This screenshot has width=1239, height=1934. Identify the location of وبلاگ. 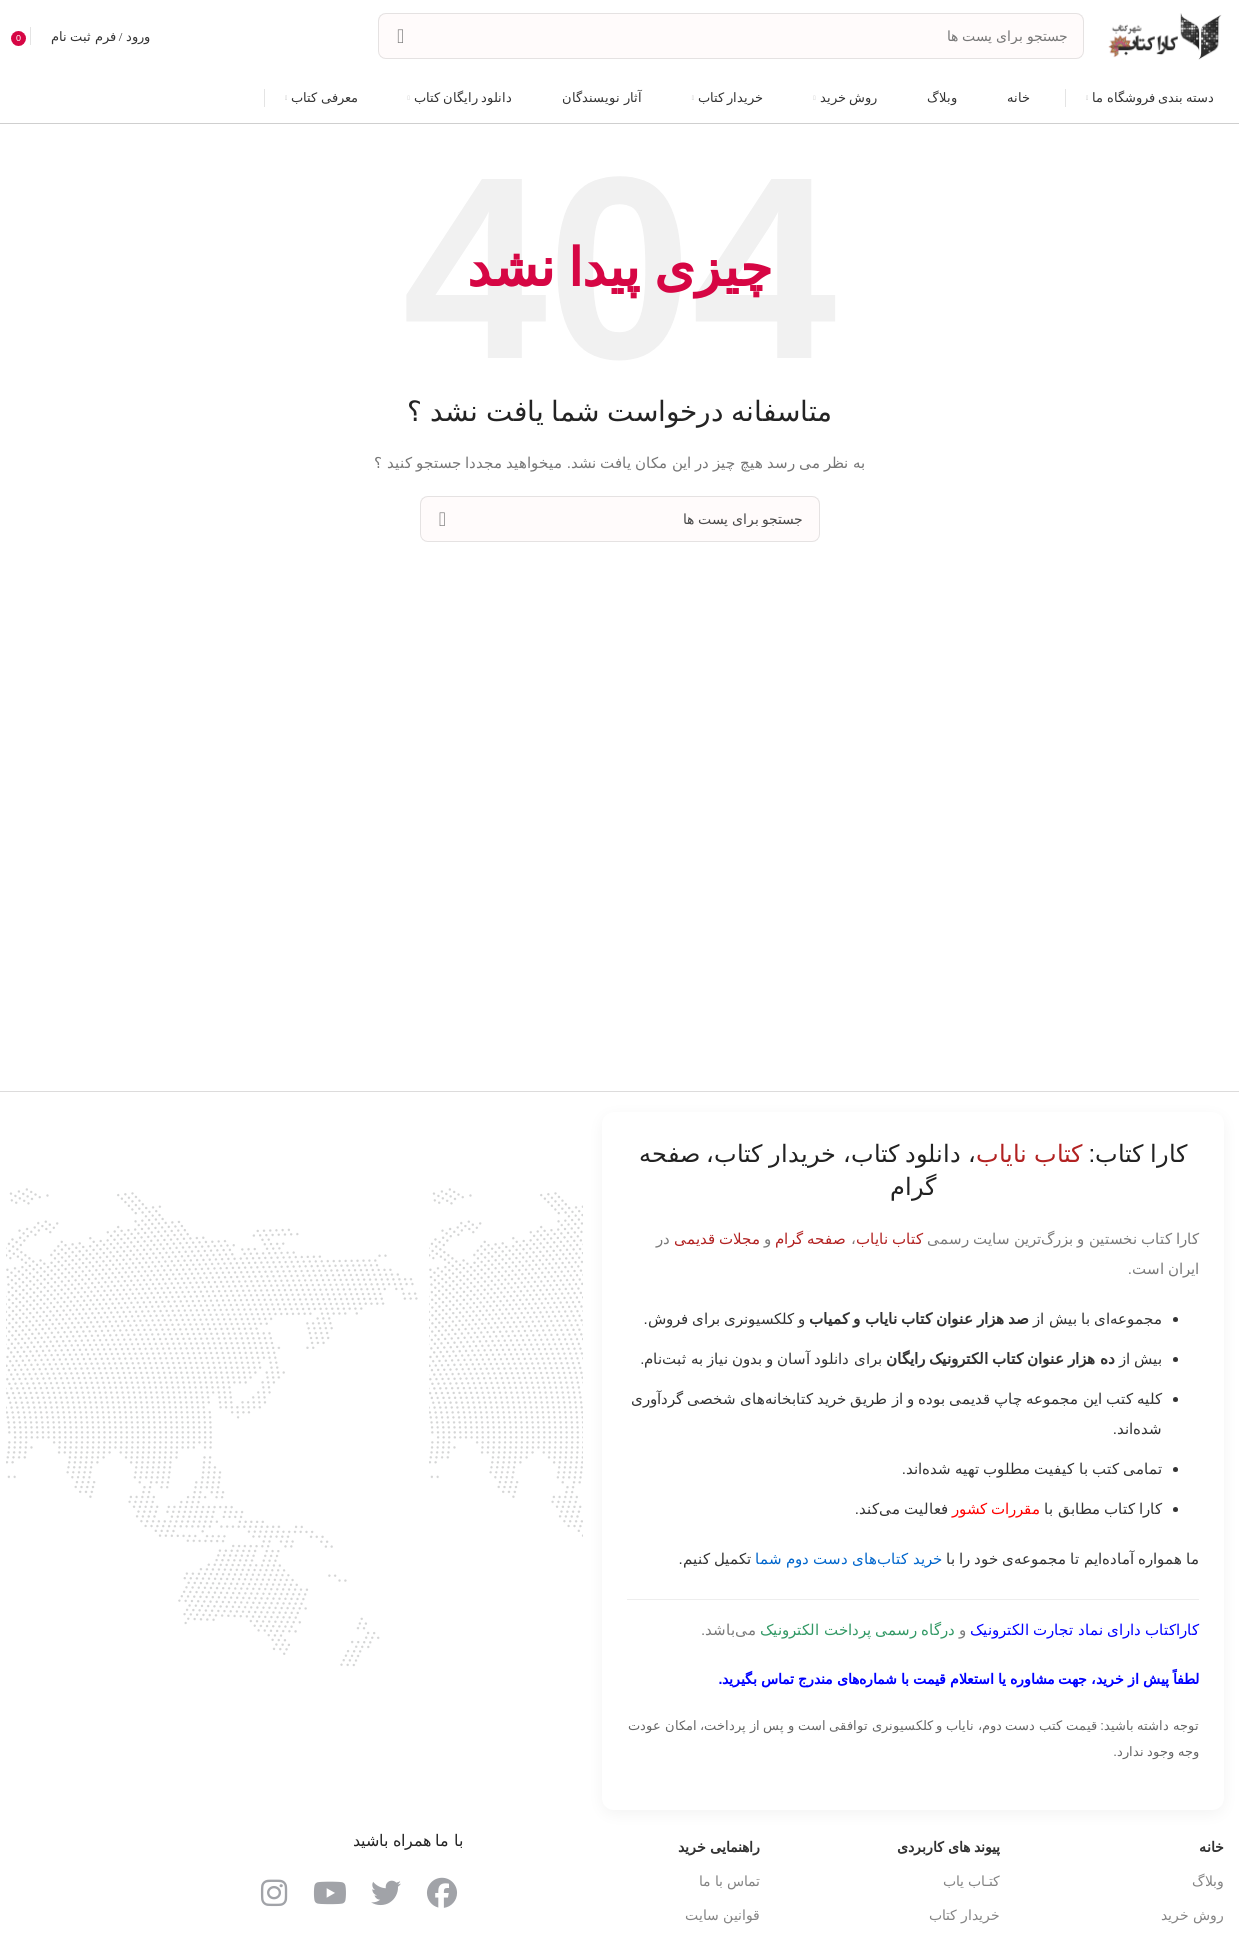
(1208, 1883).